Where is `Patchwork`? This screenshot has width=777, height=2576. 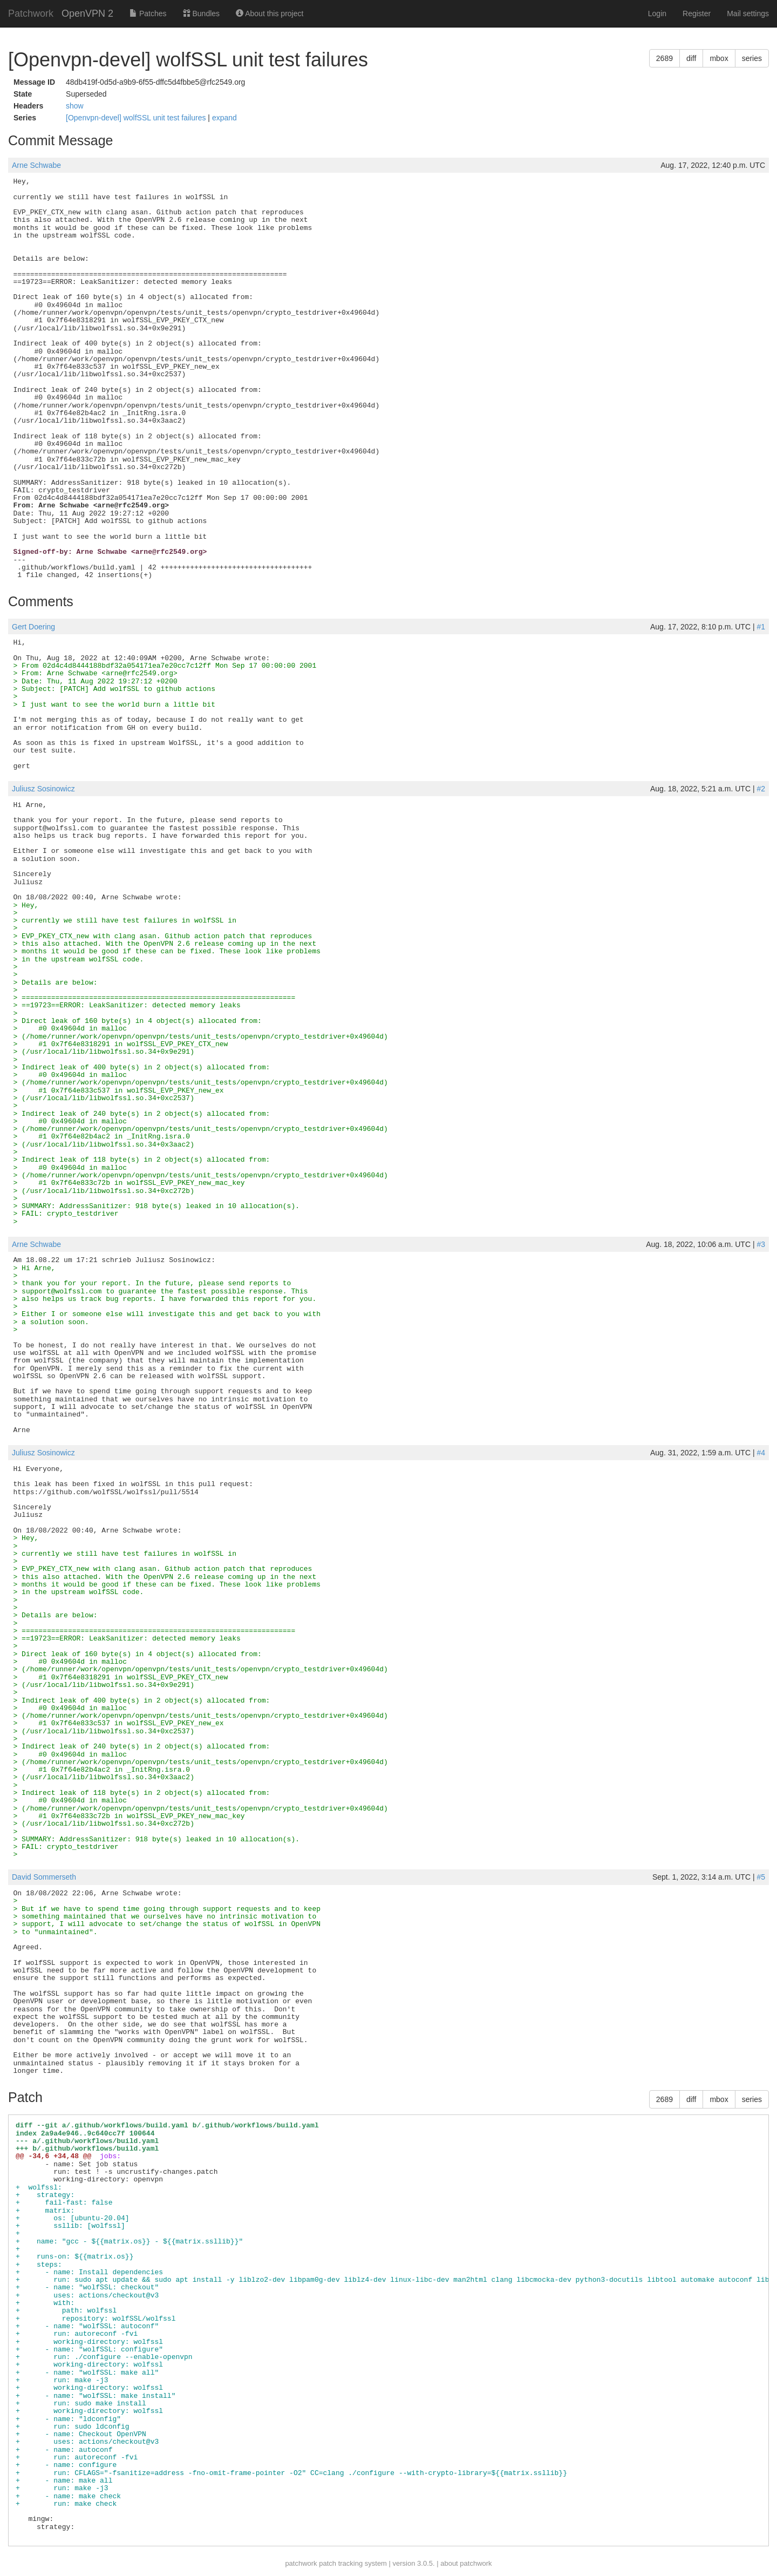 Patchwork is located at coordinates (30, 13).